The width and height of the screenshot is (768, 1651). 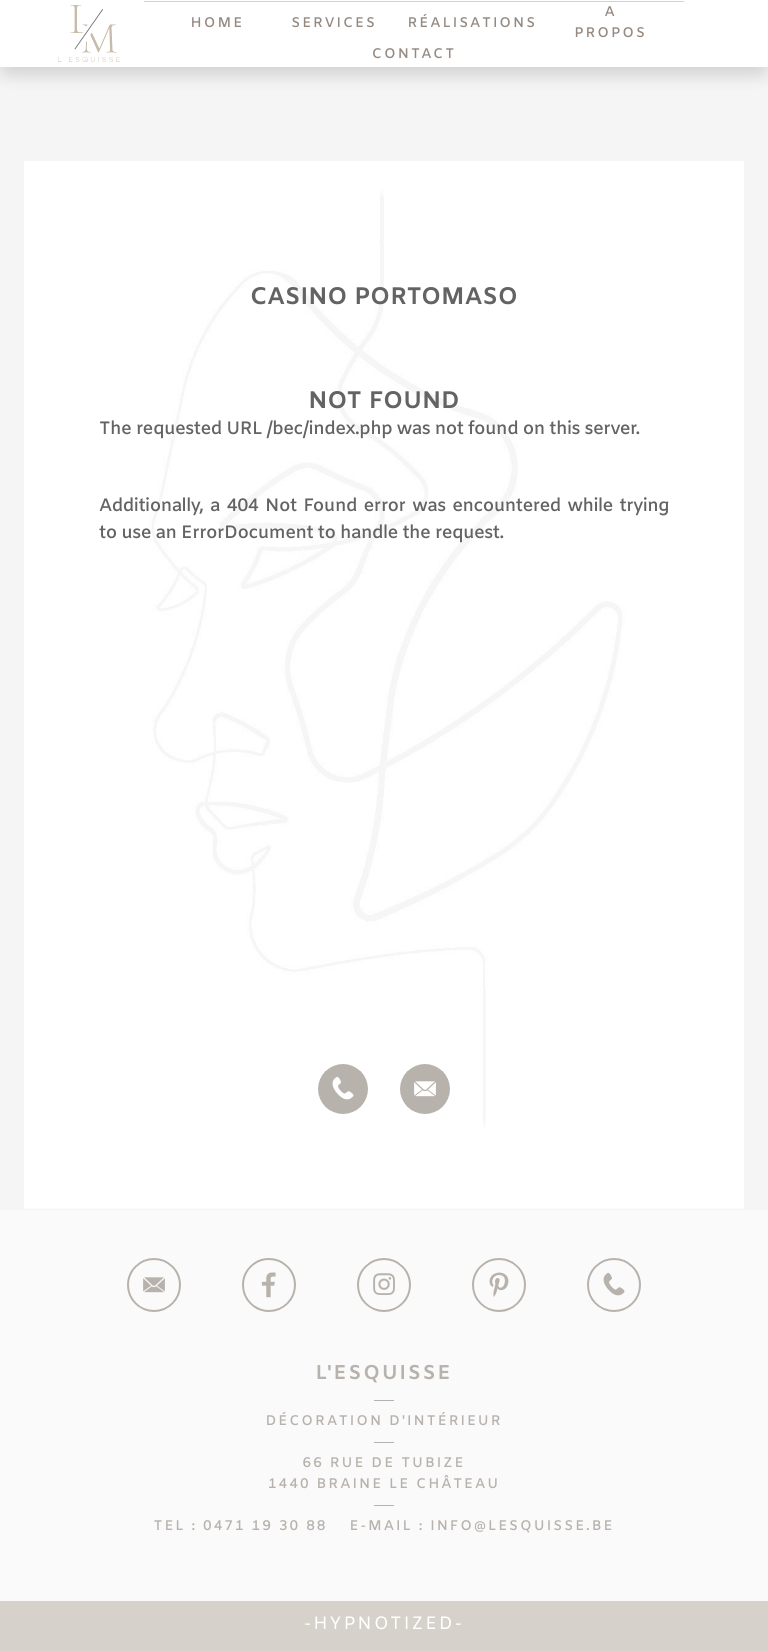 I want to click on Services, so click(x=334, y=23).